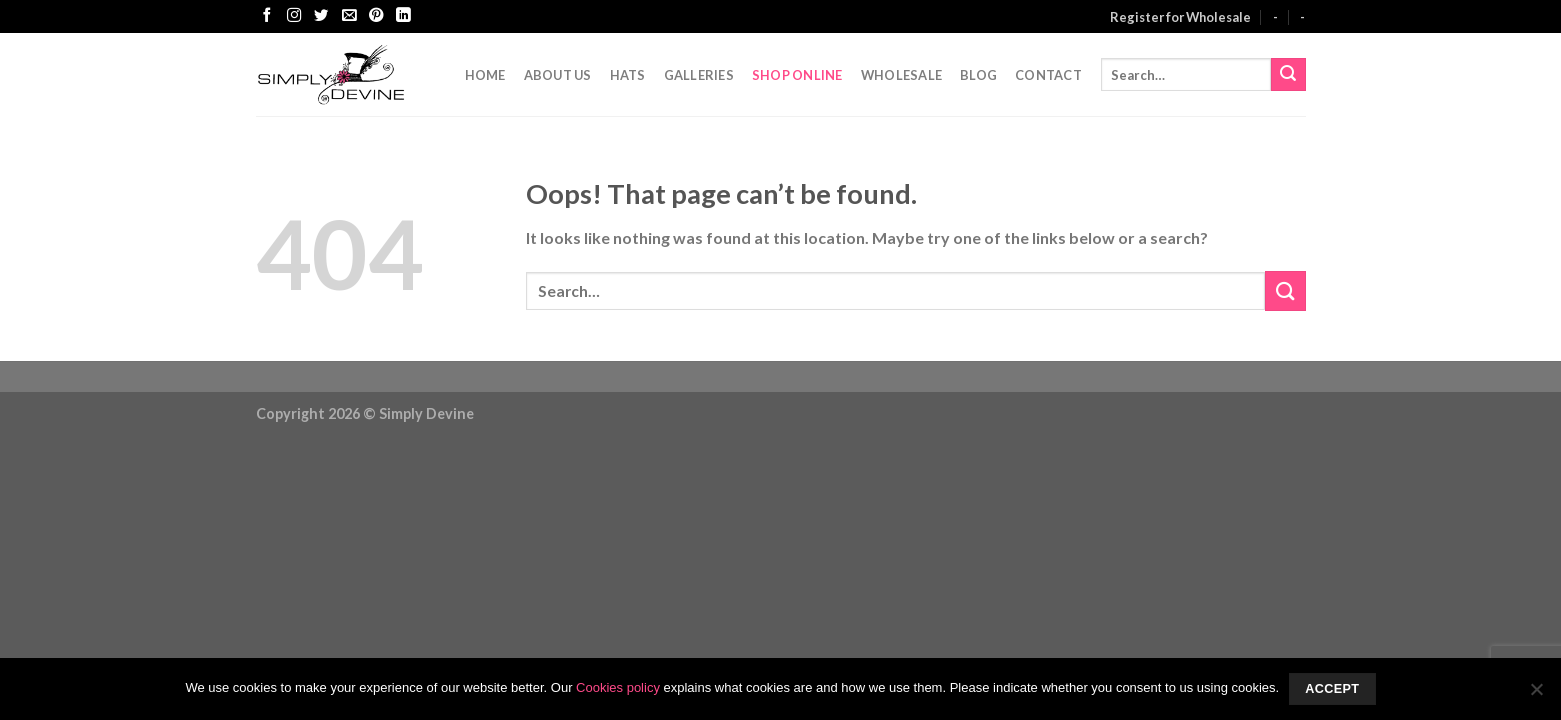 The width and height of the screenshot is (1561, 720). Describe the element at coordinates (376, 16) in the screenshot. I see `[Follow on Pinterest]` at that location.